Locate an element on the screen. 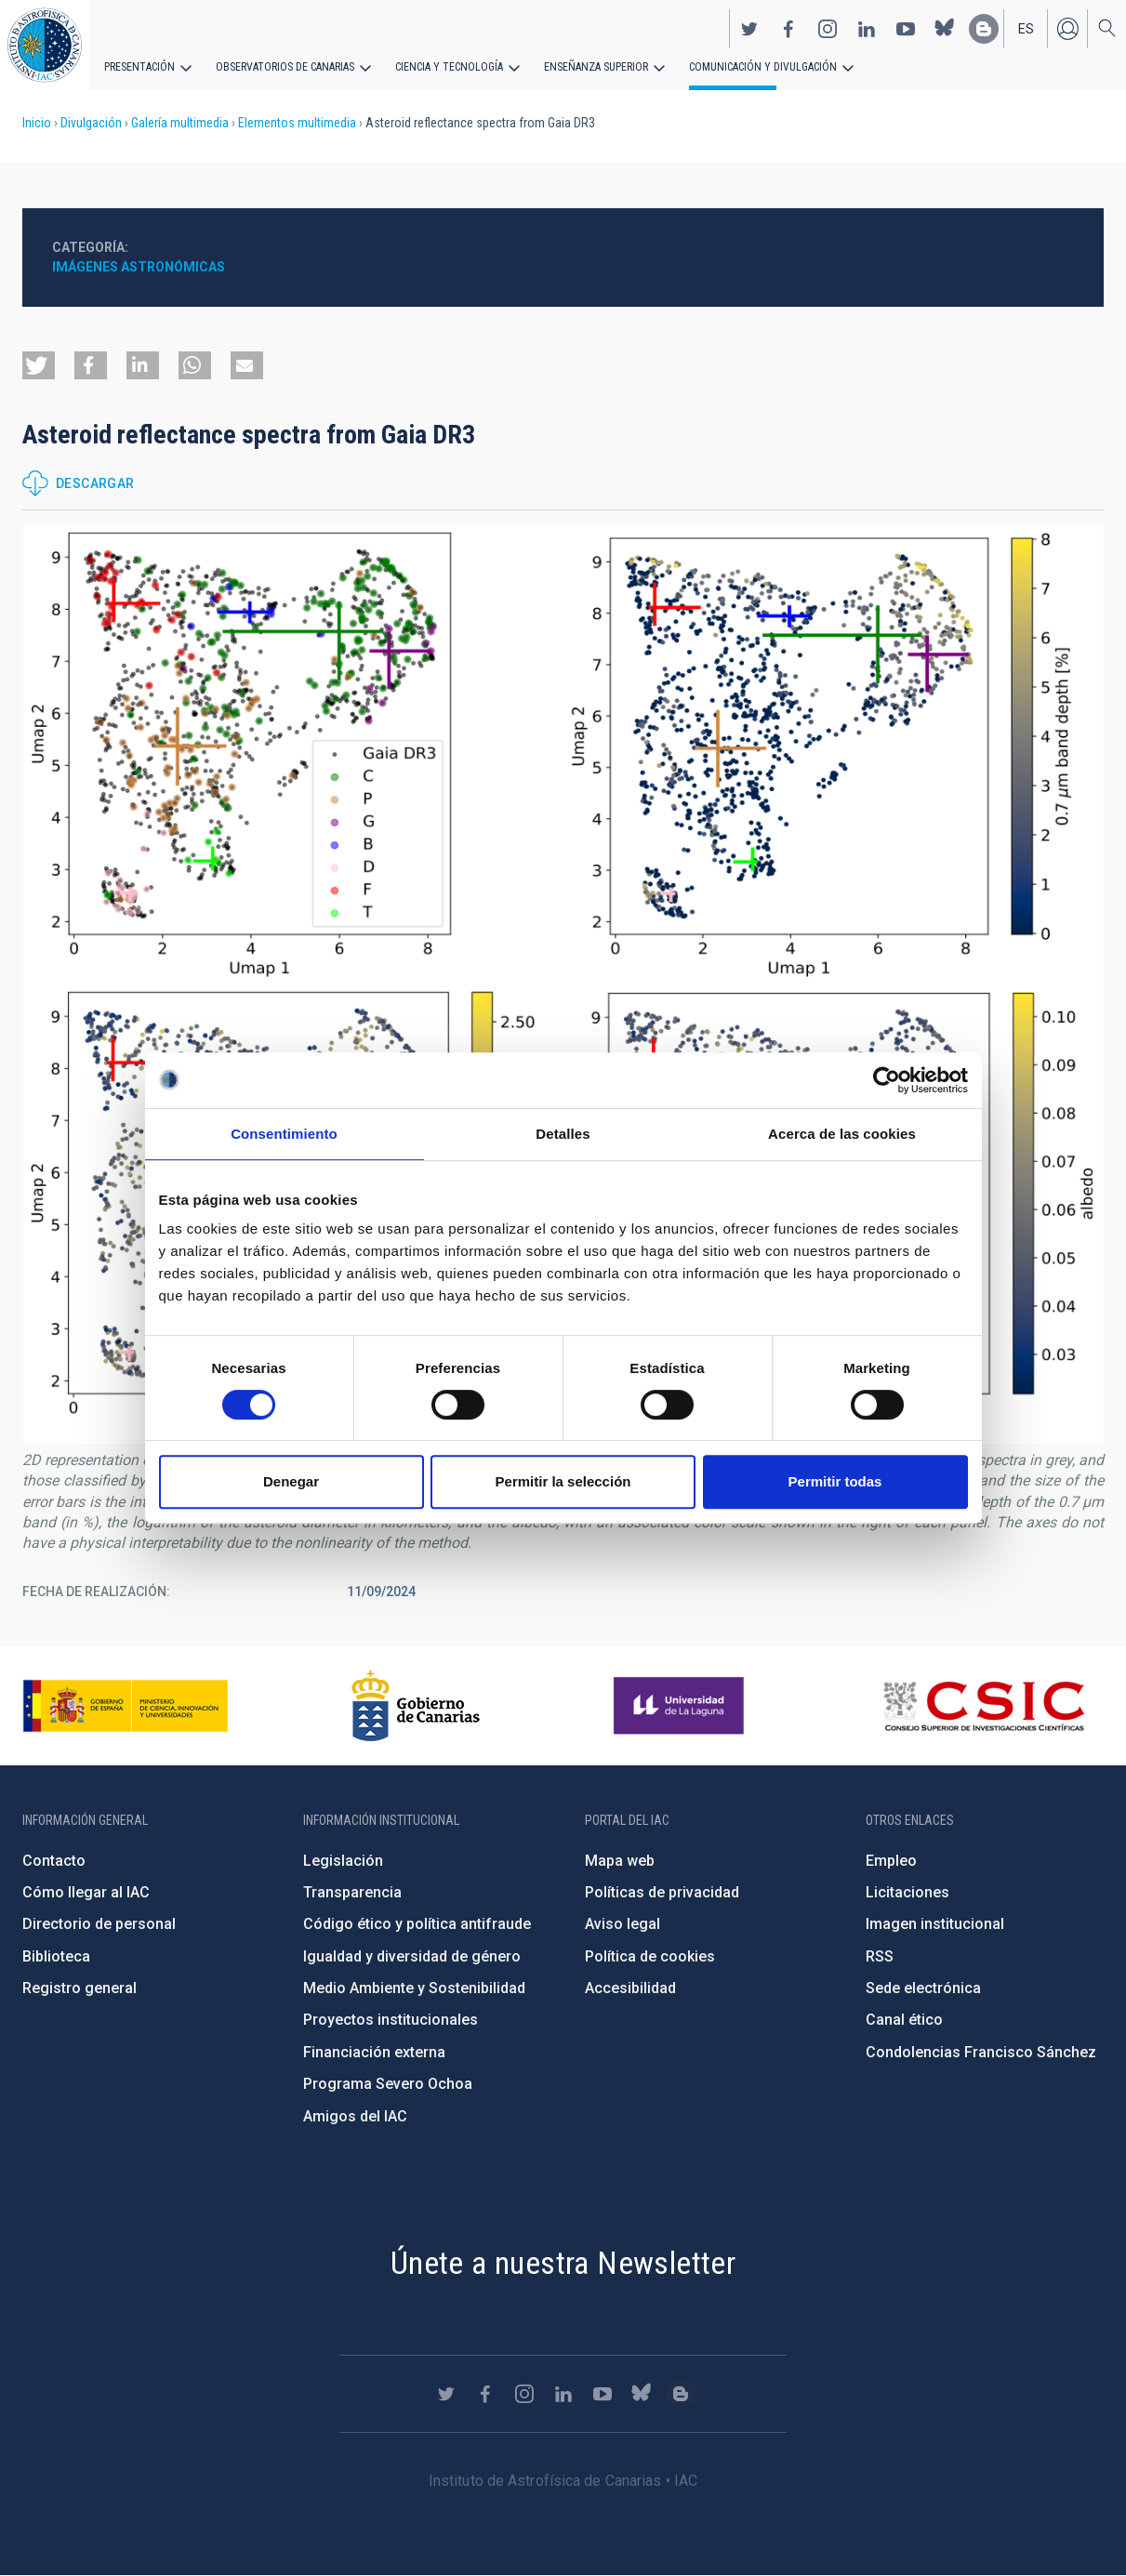  Iniciar sesión is located at coordinates (1067, 28).